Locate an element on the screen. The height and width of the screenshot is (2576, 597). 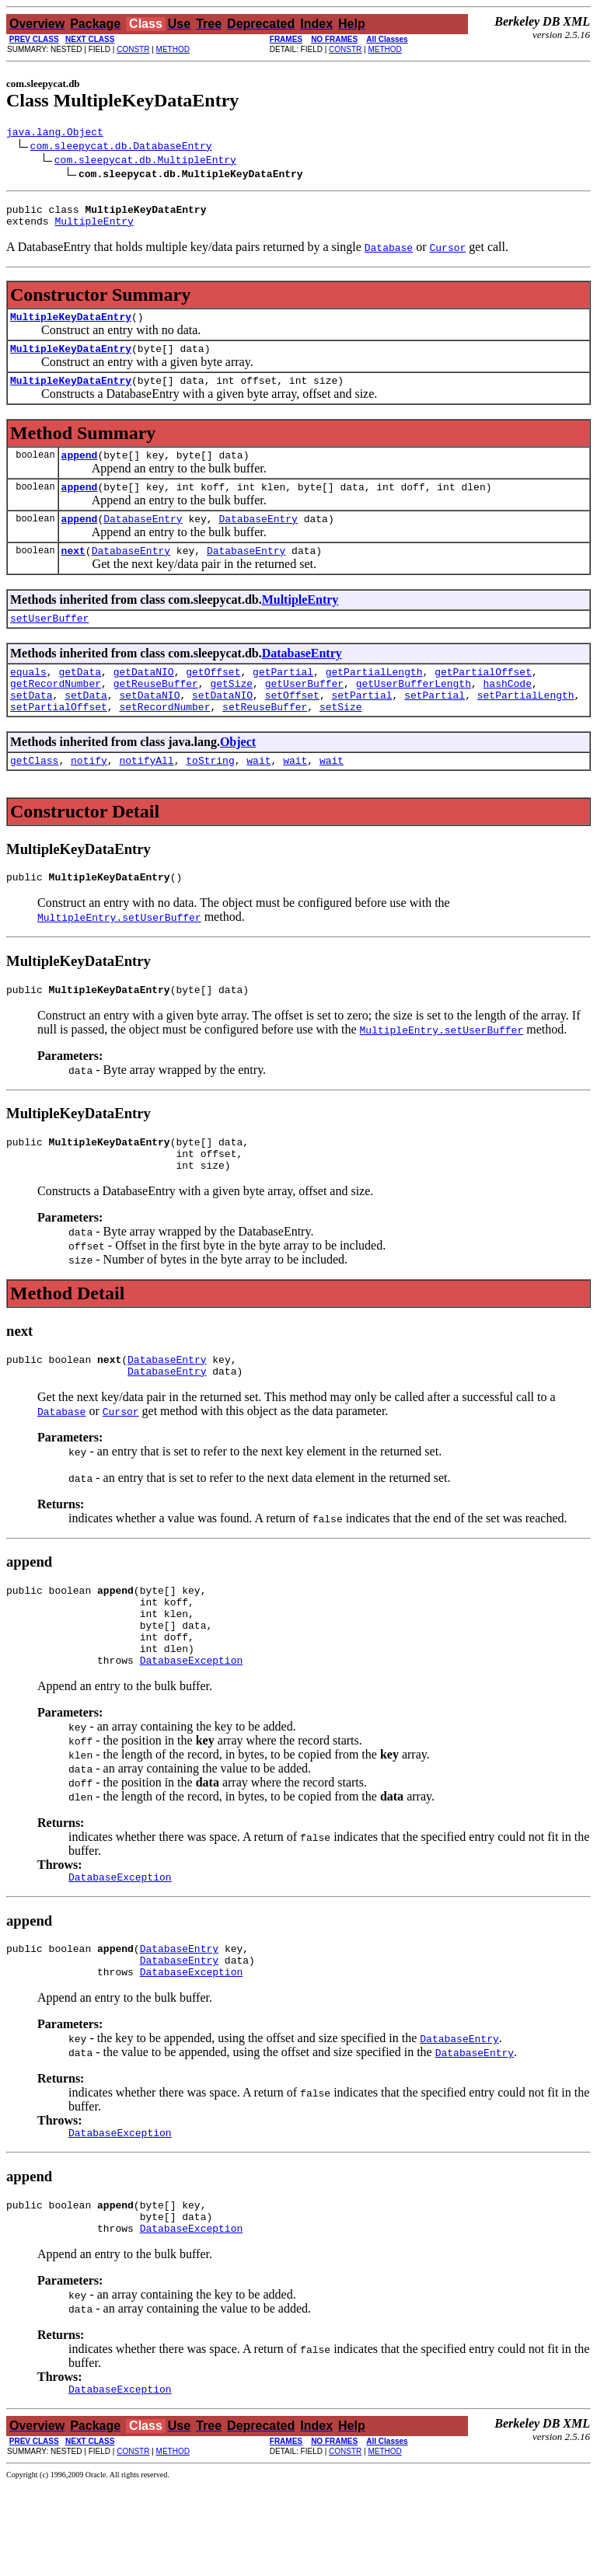
setOffset is located at coordinates (292, 727).